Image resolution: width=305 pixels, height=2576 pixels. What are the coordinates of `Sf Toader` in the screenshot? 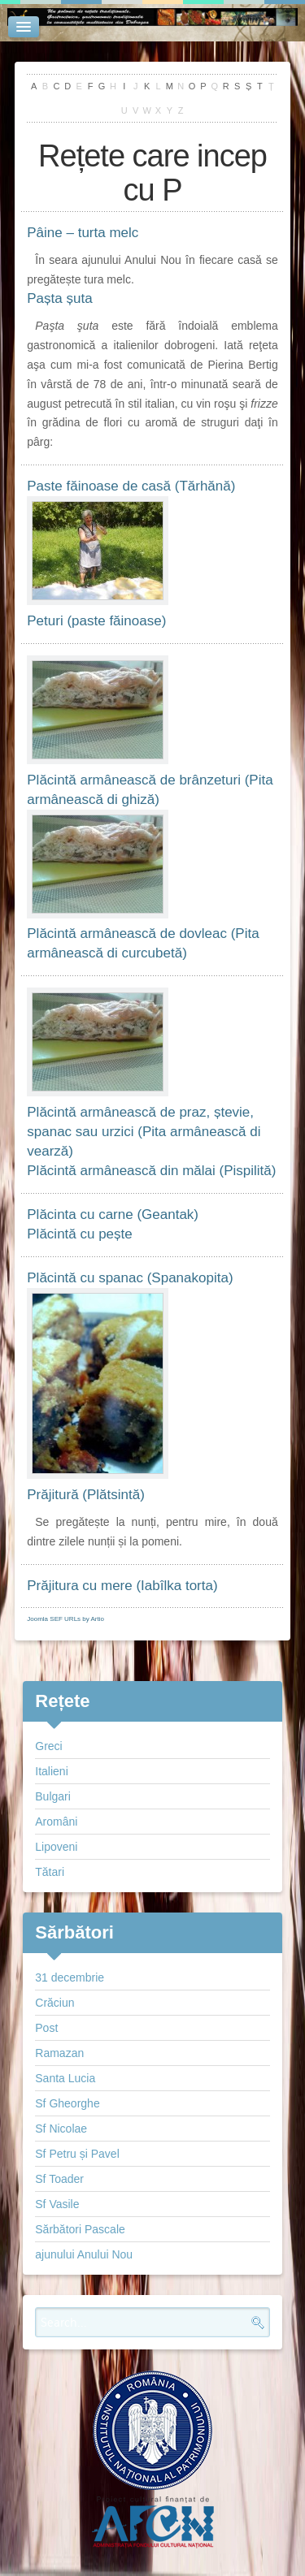 It's located at (59, 2178).